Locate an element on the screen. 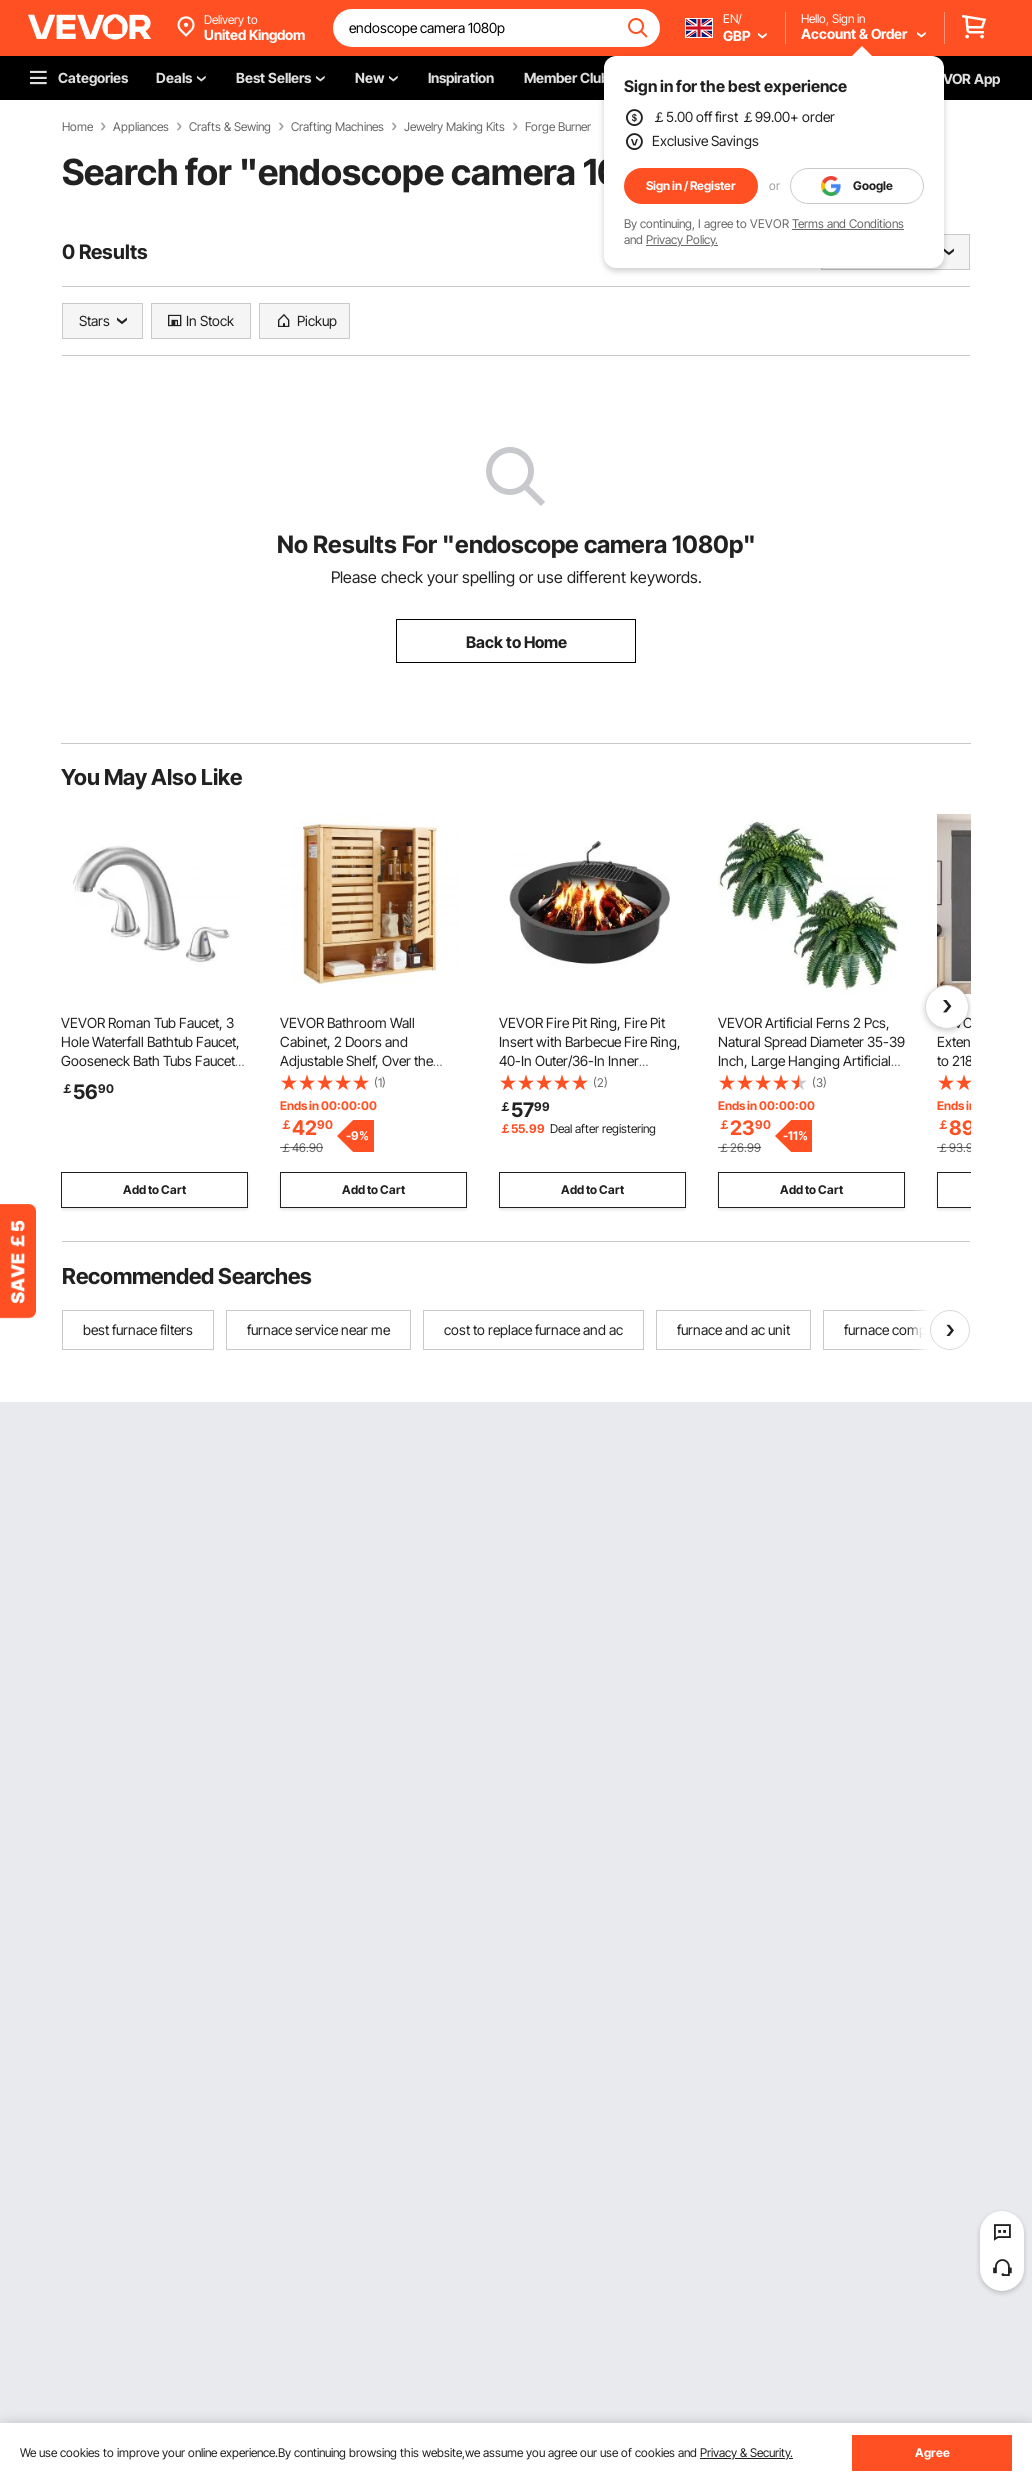  Privacy Policy. is located at coordinates (682, 239).